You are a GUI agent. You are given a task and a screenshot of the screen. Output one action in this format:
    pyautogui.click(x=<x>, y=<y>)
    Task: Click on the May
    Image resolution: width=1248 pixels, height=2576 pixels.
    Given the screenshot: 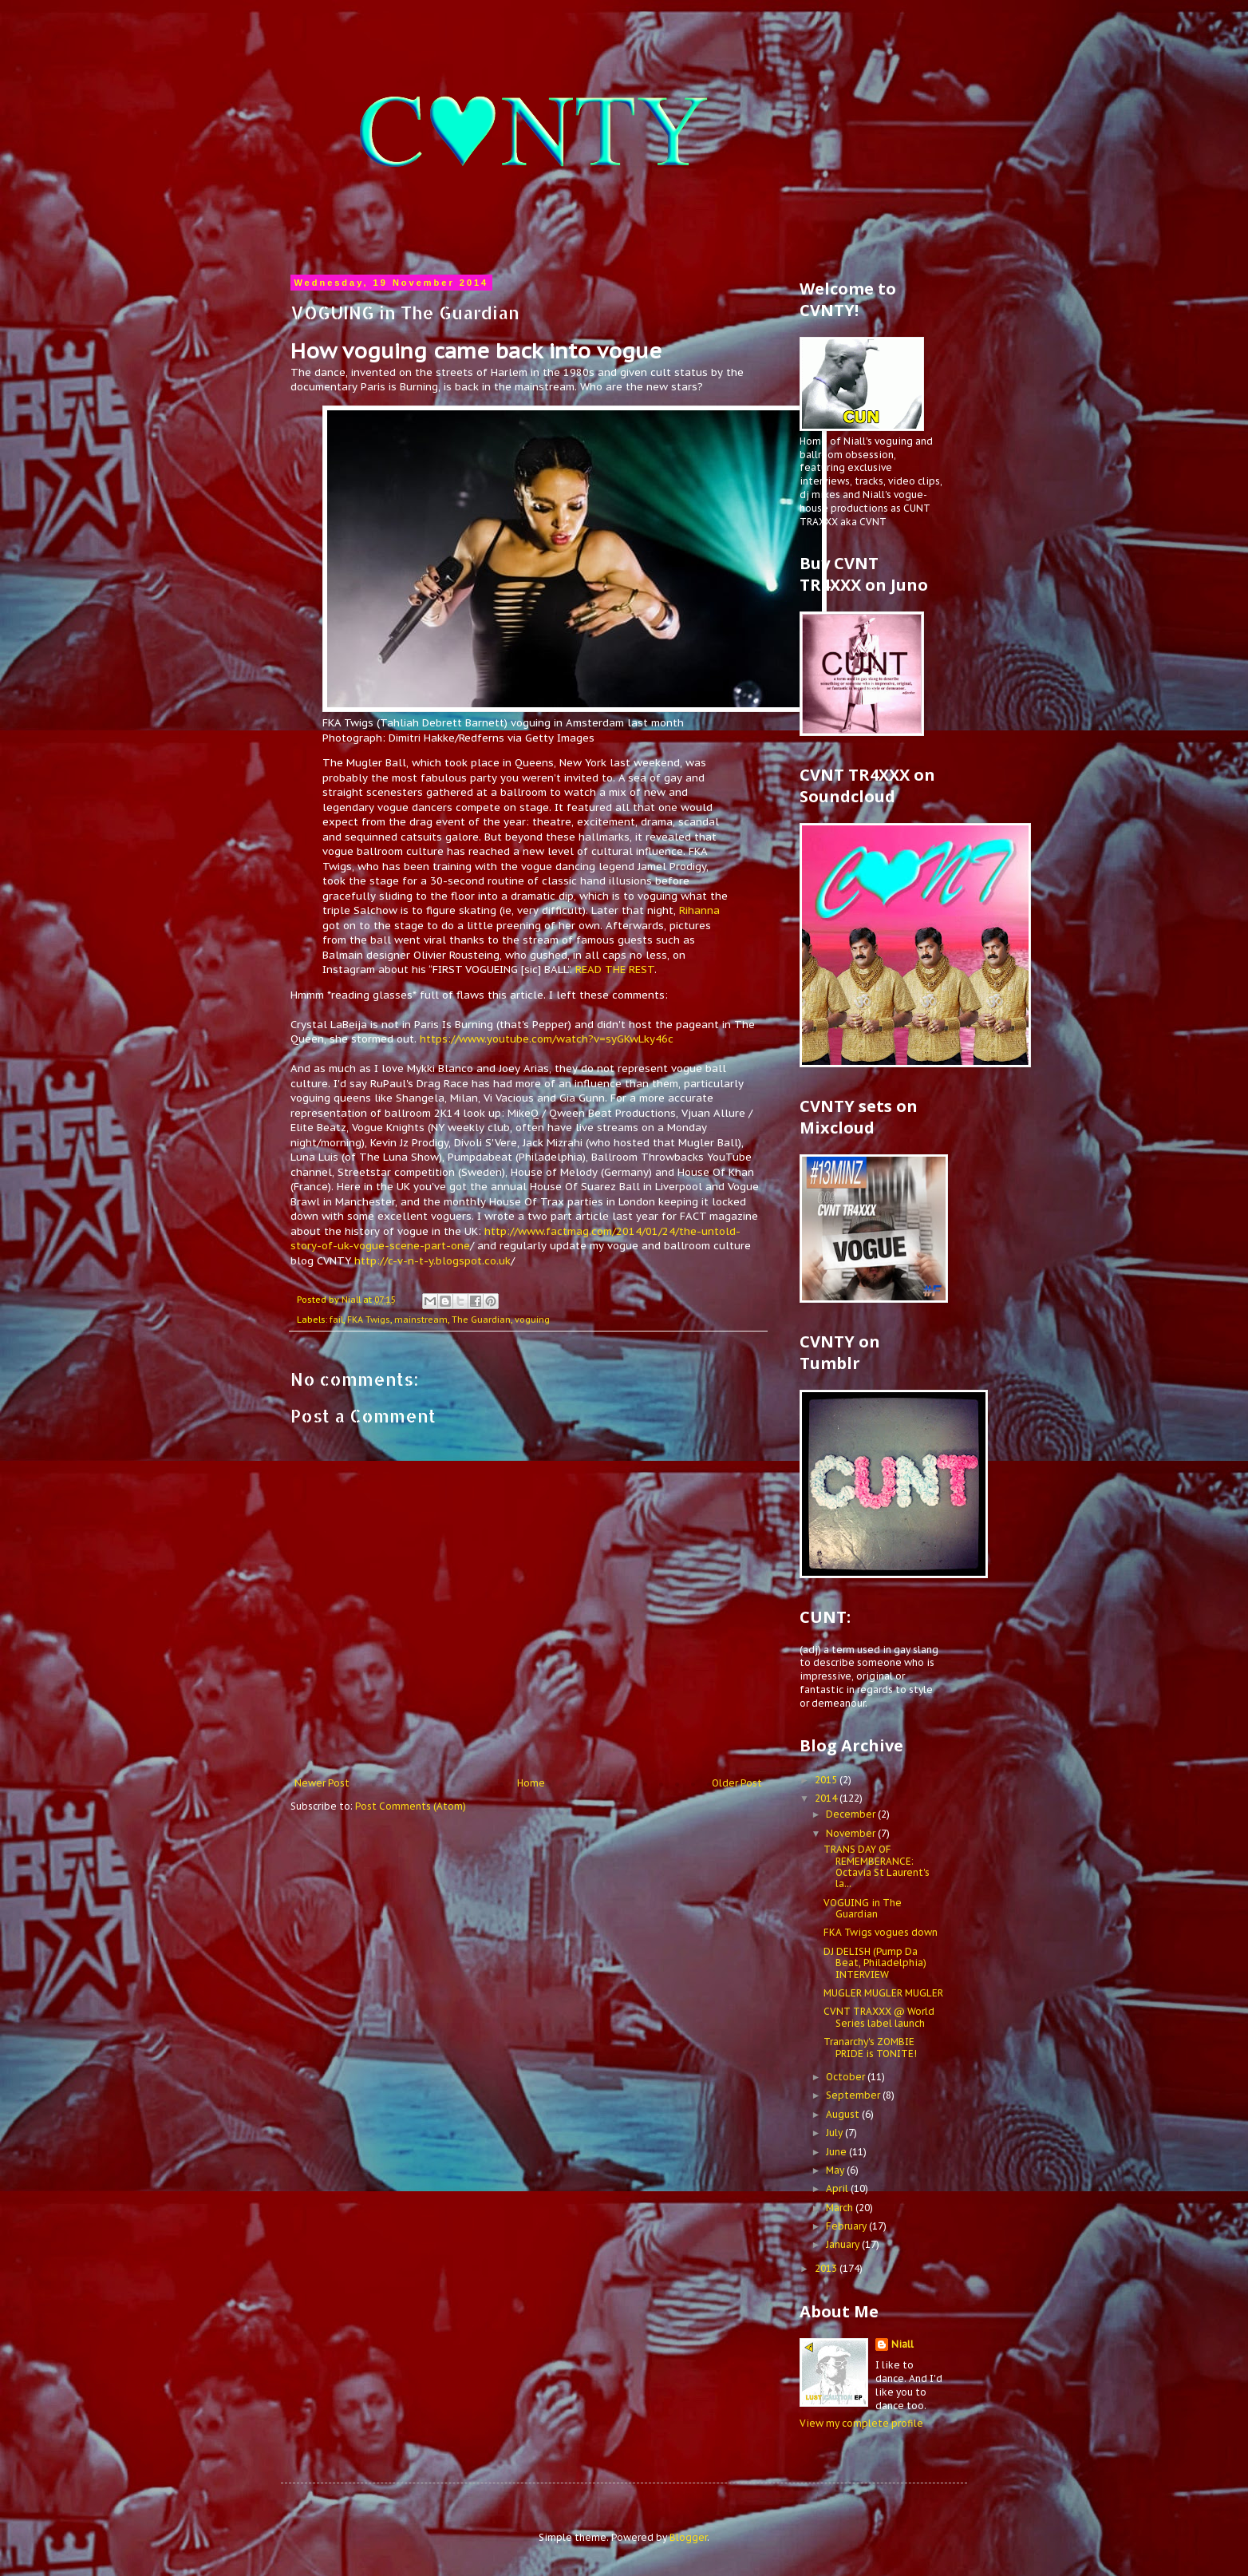 What is the action you would take?
    pyautogui.click(x=836, y=2170)
    